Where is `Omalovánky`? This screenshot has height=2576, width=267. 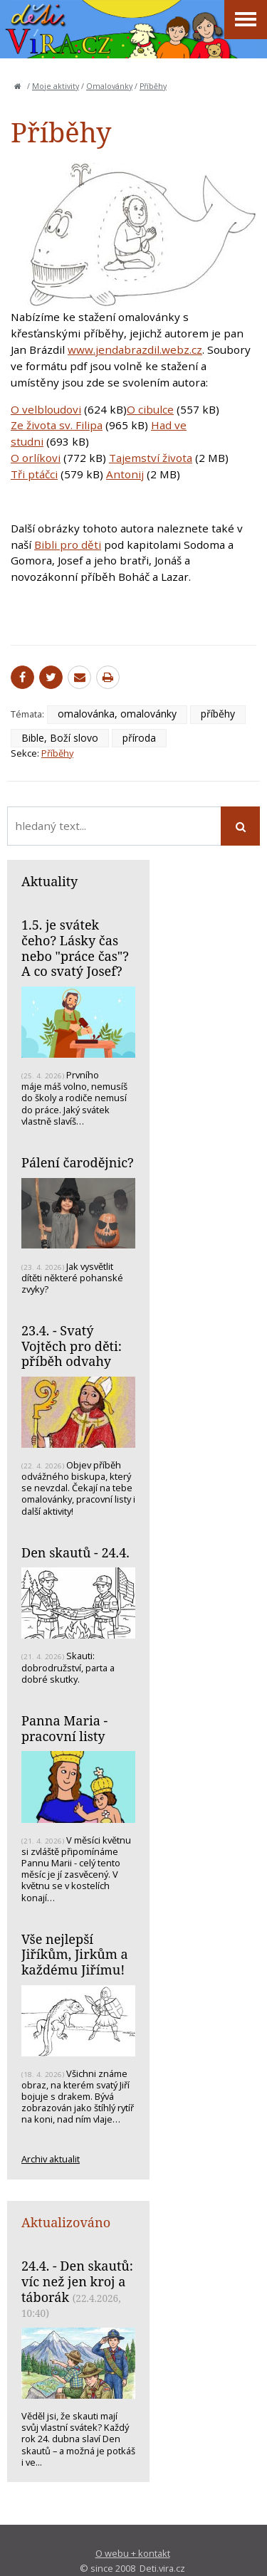
Omalovánky is located at coordinates (109, 86).